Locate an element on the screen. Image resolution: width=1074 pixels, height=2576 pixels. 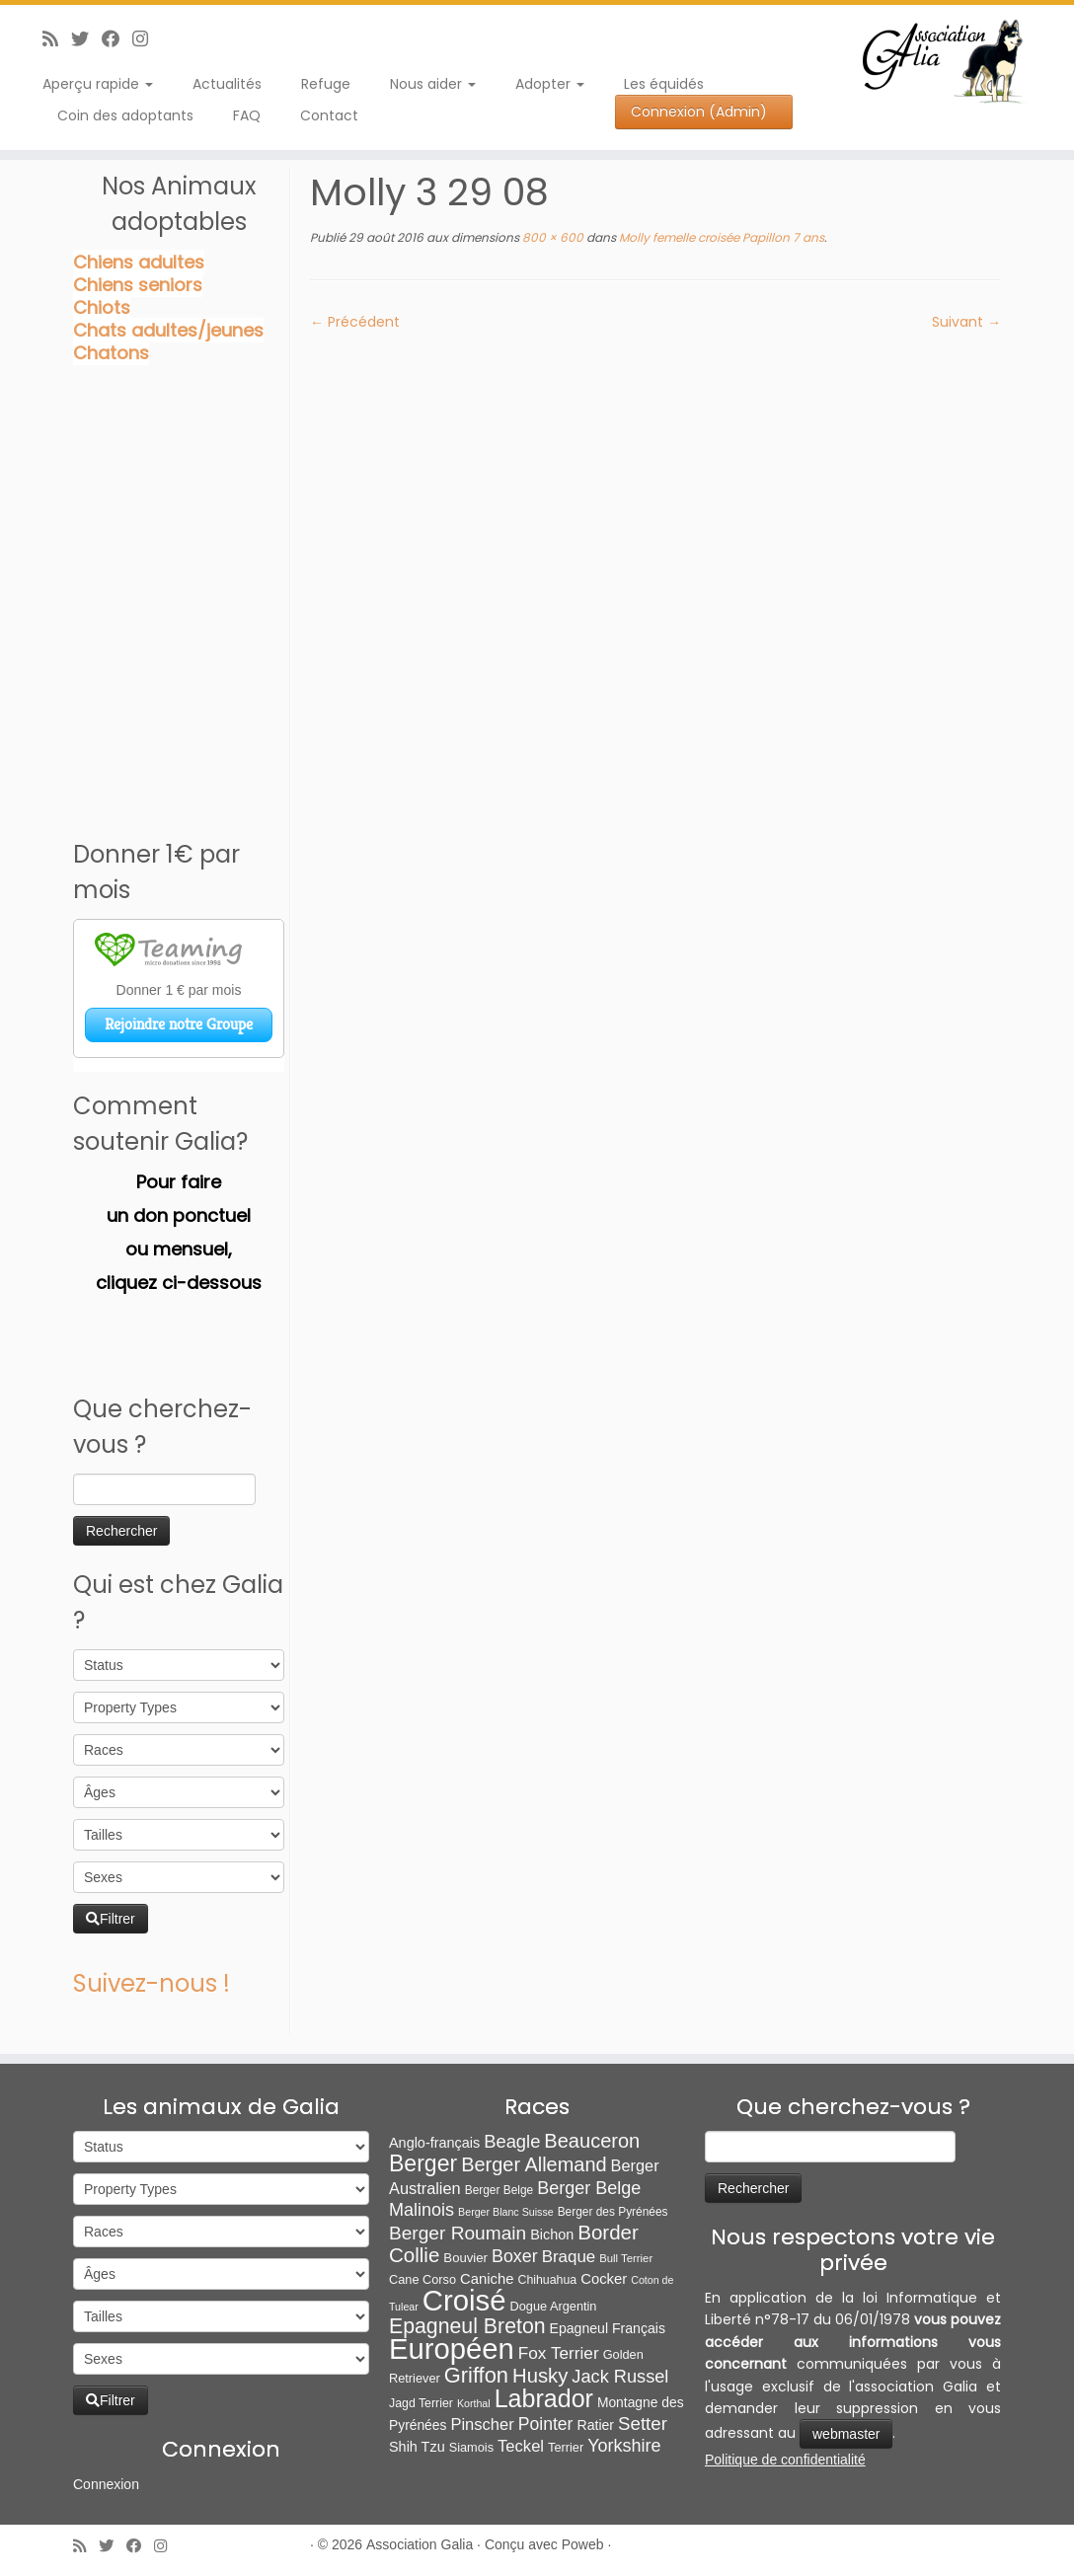
Berger Roumain [Berger Roumain (50 éléments)] is located at coordinates (457, 2233).